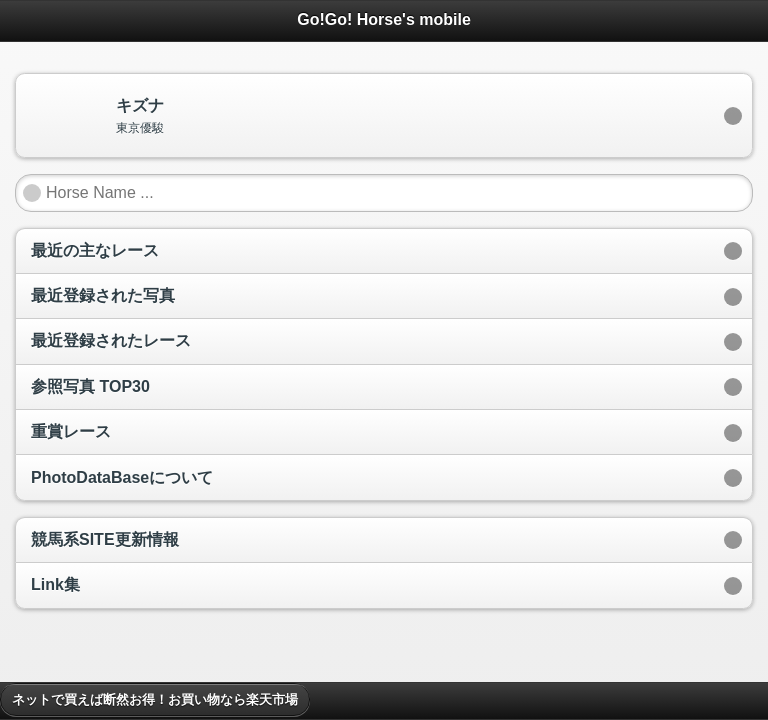  I want to click on 競馬系SITE更新情報, so click(105, 539).